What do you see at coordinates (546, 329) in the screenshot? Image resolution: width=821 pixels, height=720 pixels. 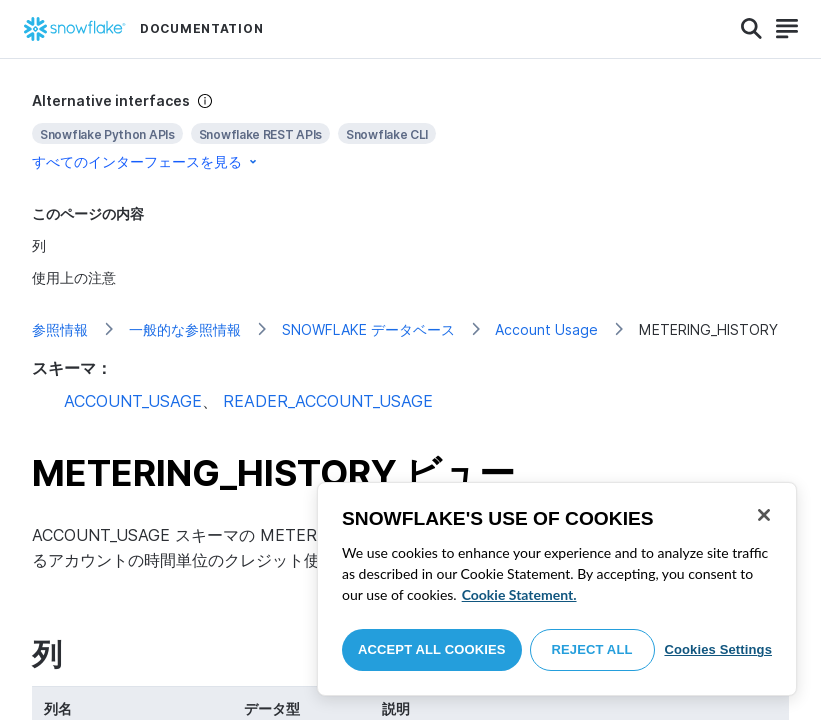 I see `Account Usage` at bounding box center [546, 329].